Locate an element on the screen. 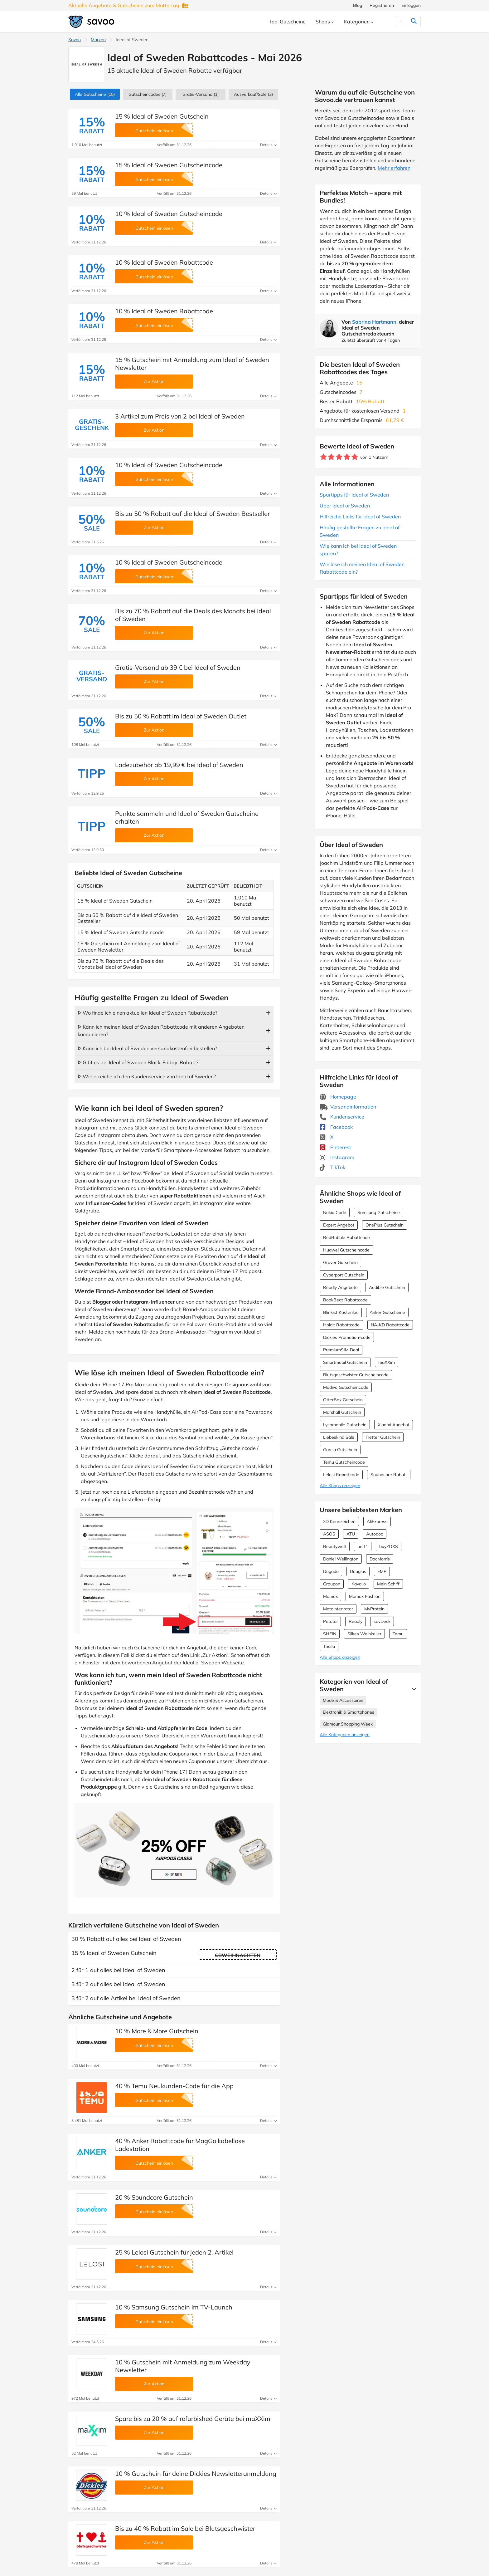  Versandinformation [Versandinformation (Öffnet in einem neuen Fenster)] is located at coordinates (348, 1107).